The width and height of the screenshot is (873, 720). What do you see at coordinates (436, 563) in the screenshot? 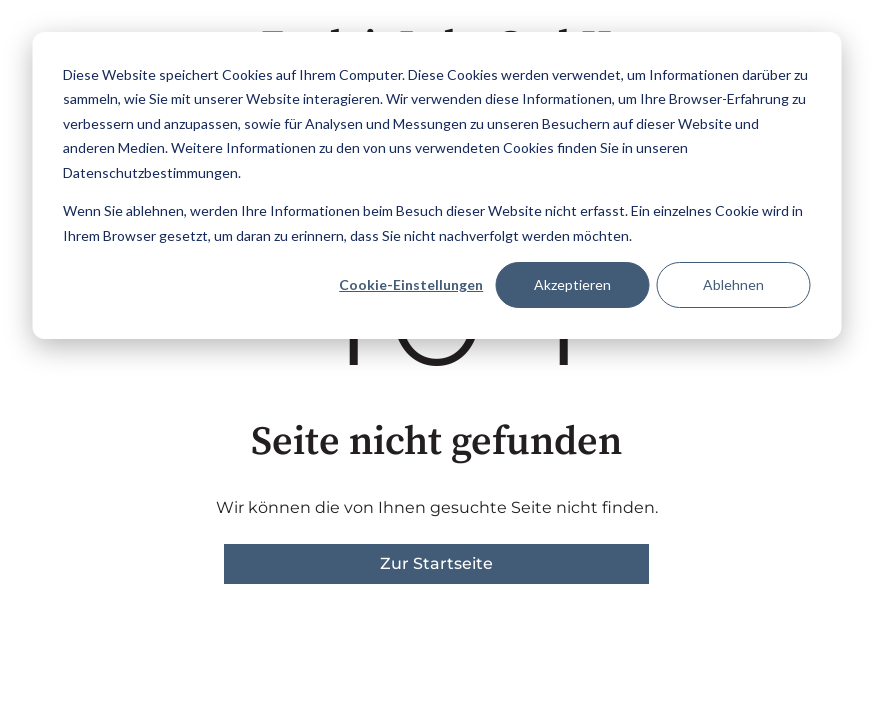
I see `Zur Startseite` at bounding box center [436, 563].